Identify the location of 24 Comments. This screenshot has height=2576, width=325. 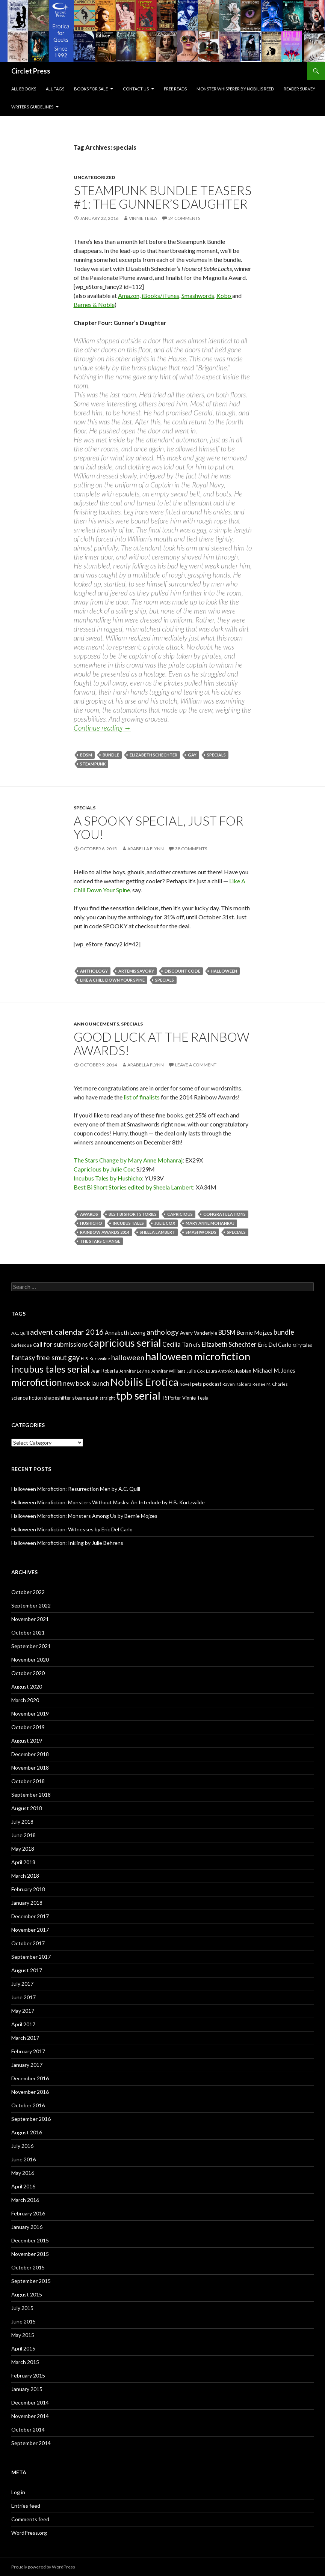
(184, 218).